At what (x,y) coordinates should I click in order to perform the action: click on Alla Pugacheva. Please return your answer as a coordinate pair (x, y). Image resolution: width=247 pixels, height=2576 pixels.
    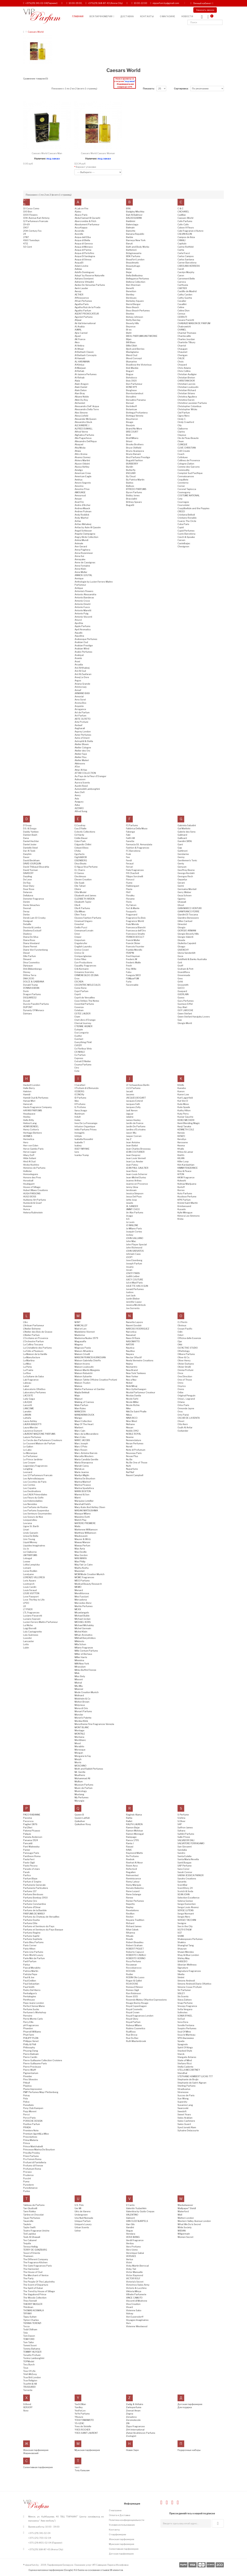
    Looking at the image, I should click on (83, 438).